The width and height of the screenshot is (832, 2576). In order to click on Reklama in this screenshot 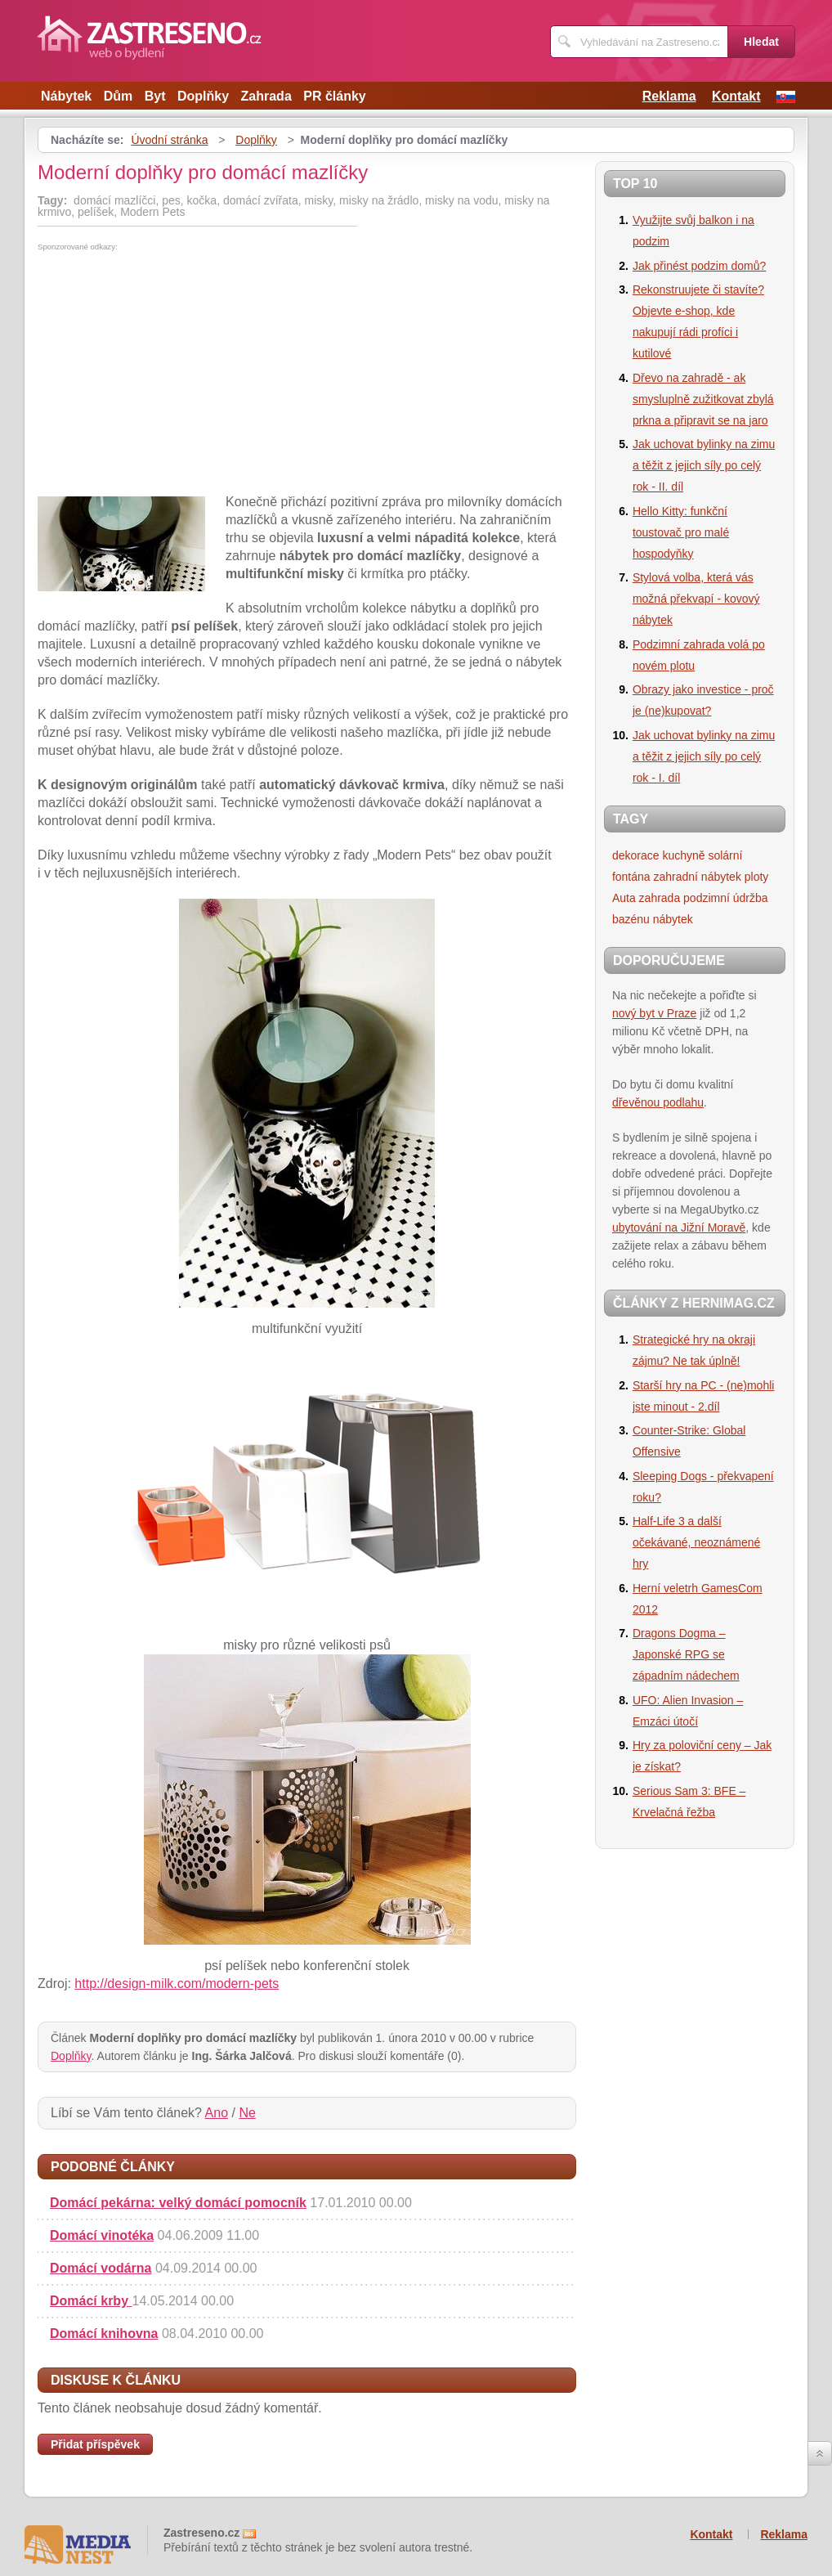, I will do `click(669, 96)`.